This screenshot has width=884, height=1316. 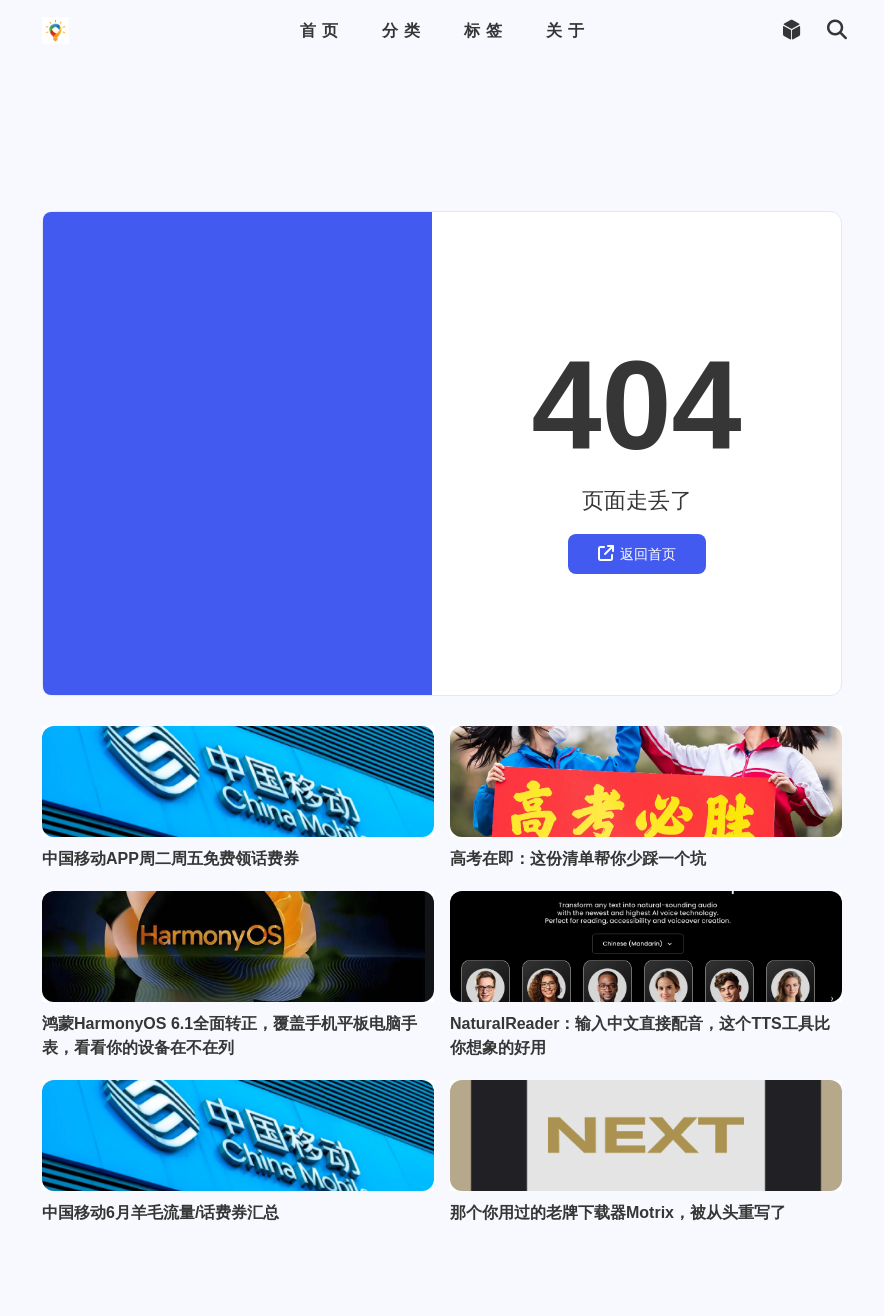 I want to click on 中国移动APP周二周五免费领话费券, so click(x=170, y=751).